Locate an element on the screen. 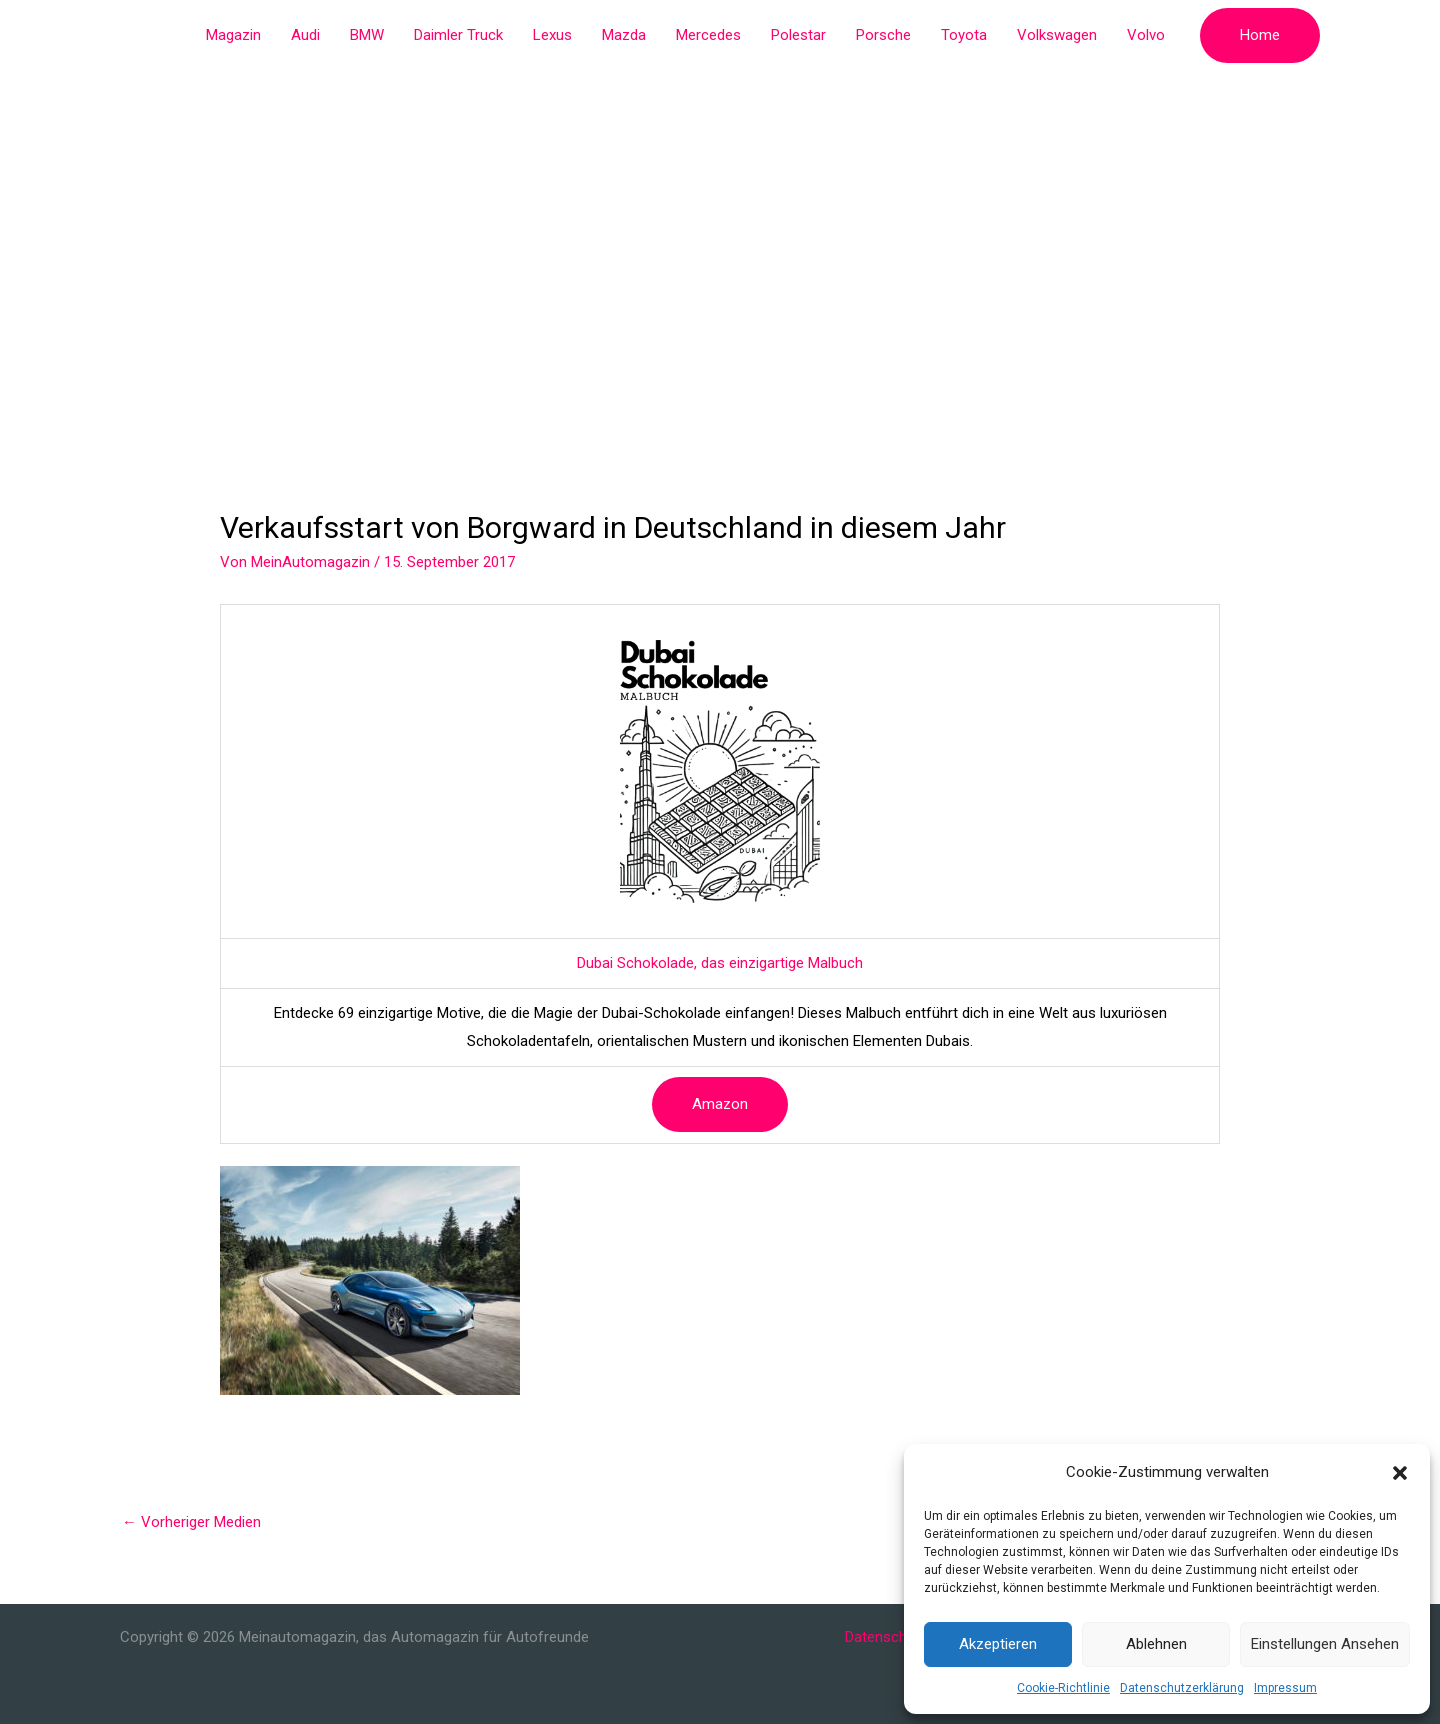 Image resolution: width=1440 pixels, height=1724 pixels. Ablehnen is located at coordinates (1156, 1644).